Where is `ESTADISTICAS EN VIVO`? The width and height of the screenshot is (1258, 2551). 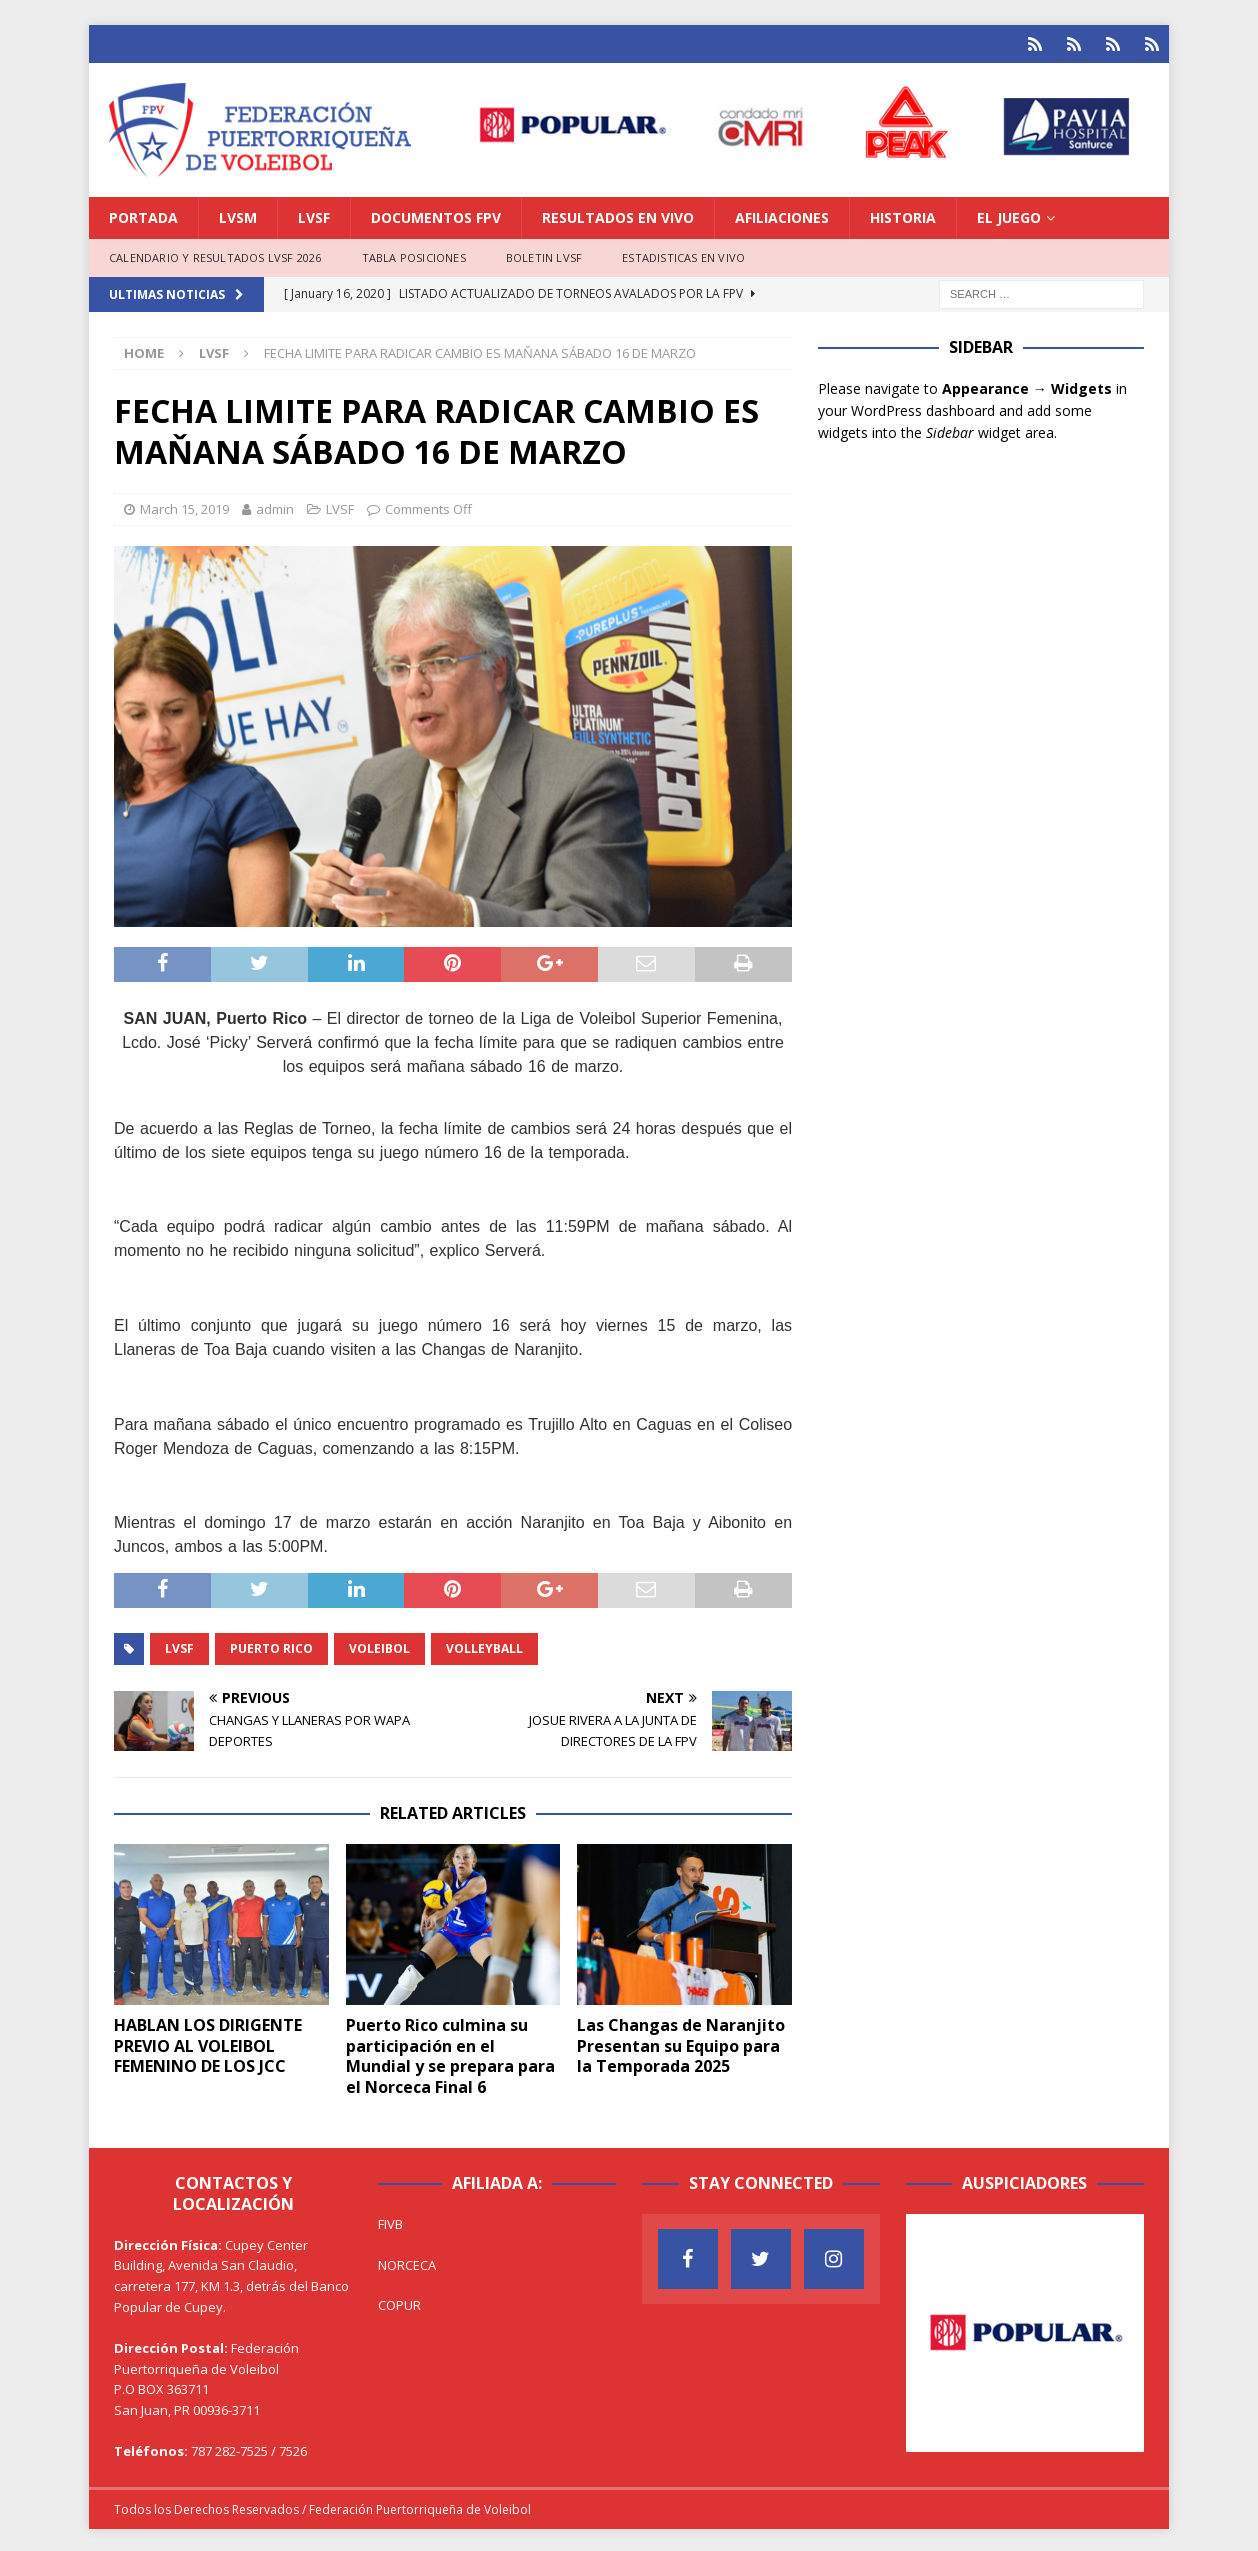
ESTADISTICAS EN VIVO is located at coordinates (683, 254).